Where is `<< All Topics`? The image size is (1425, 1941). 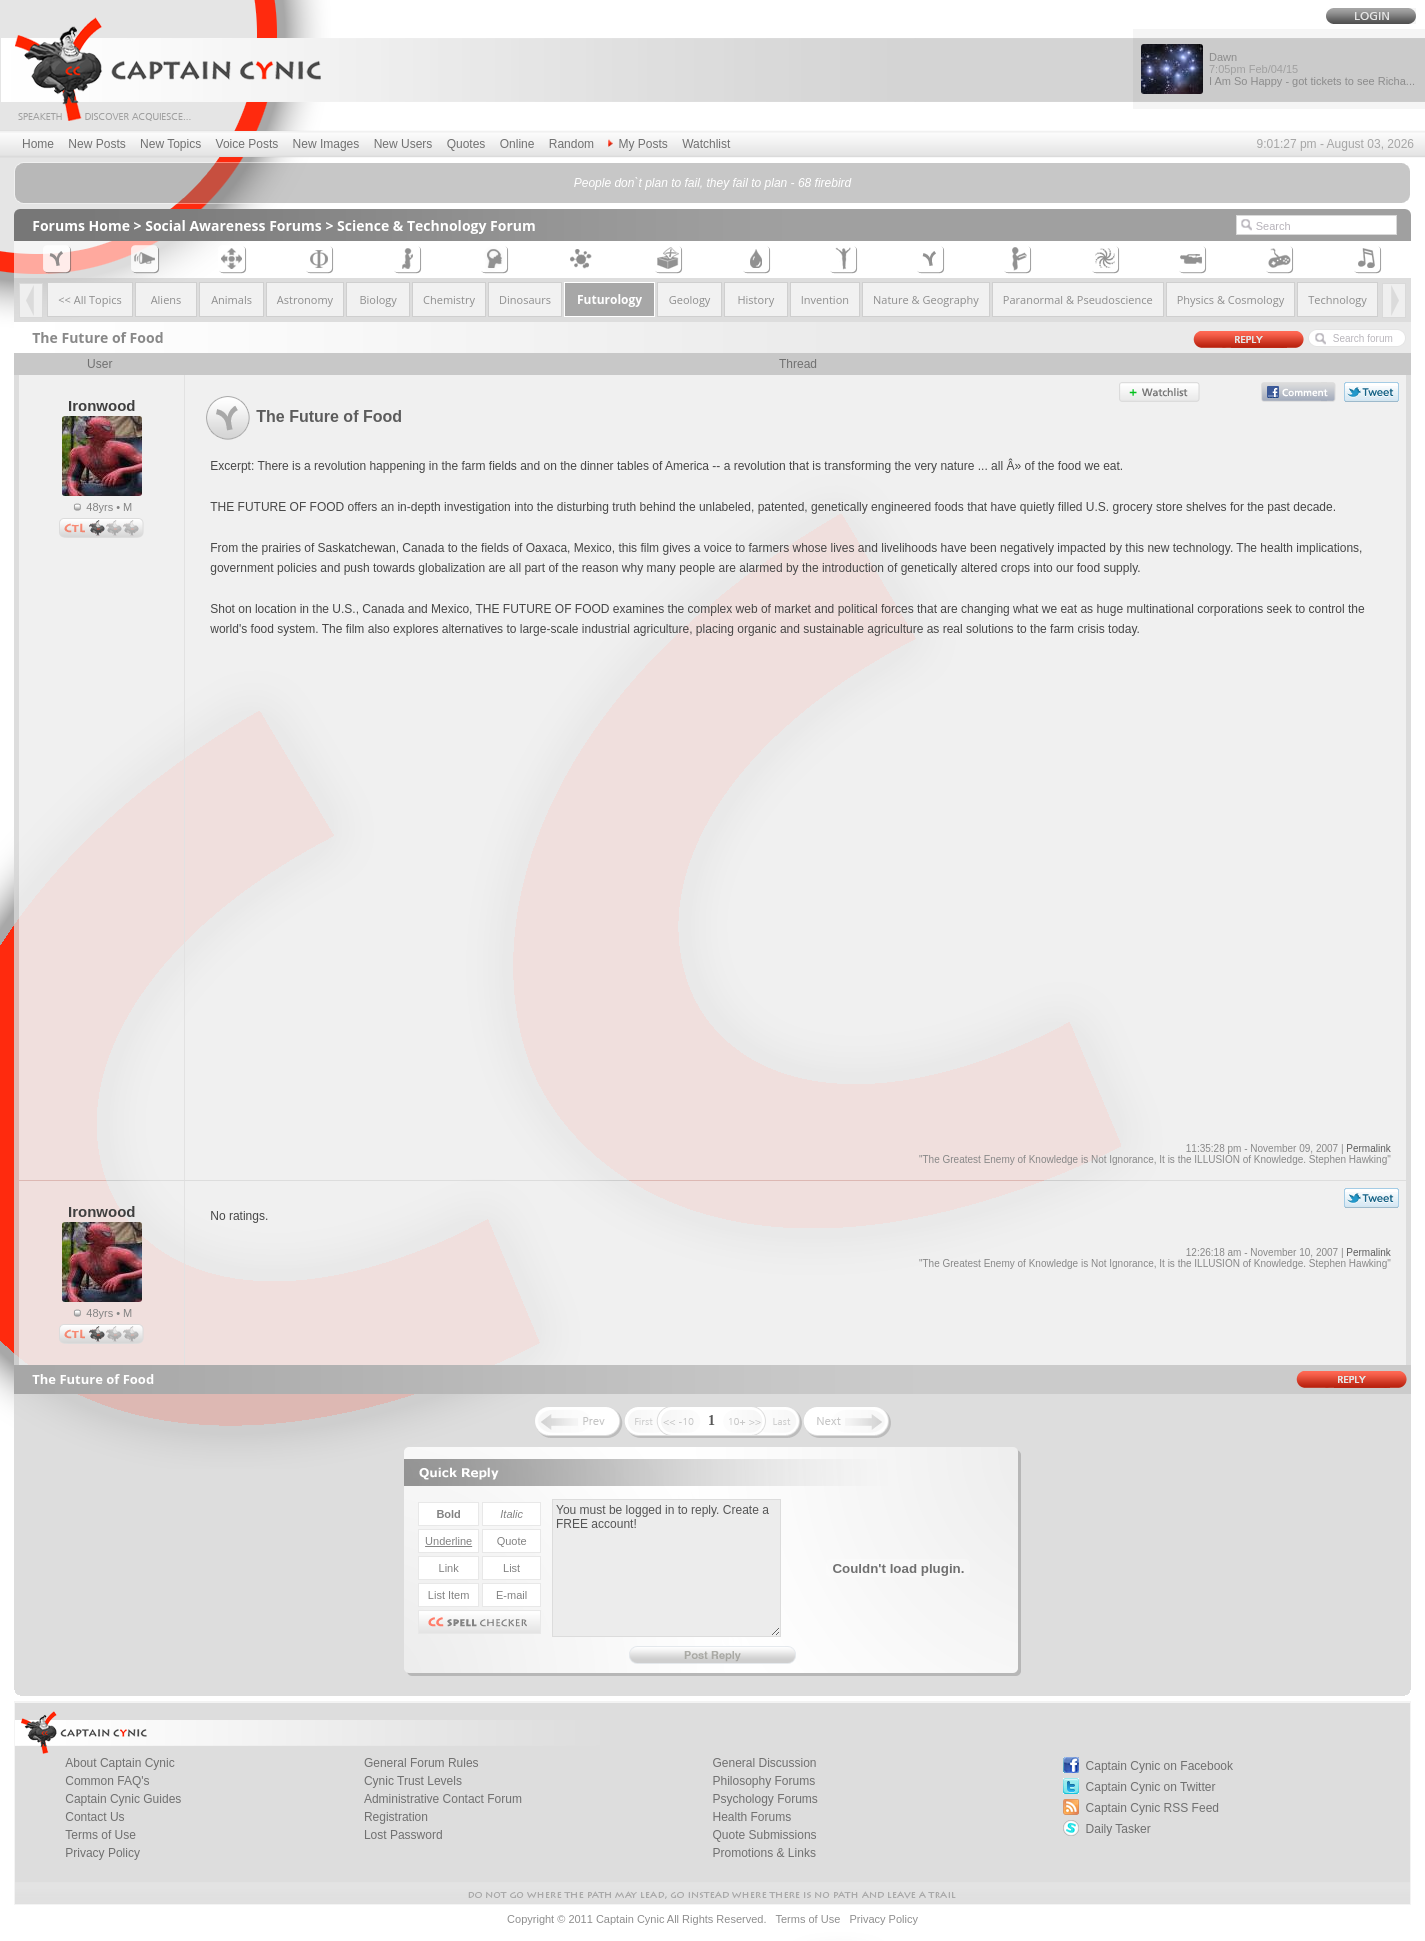
<< All Topics is located at coordinates (90, 299).